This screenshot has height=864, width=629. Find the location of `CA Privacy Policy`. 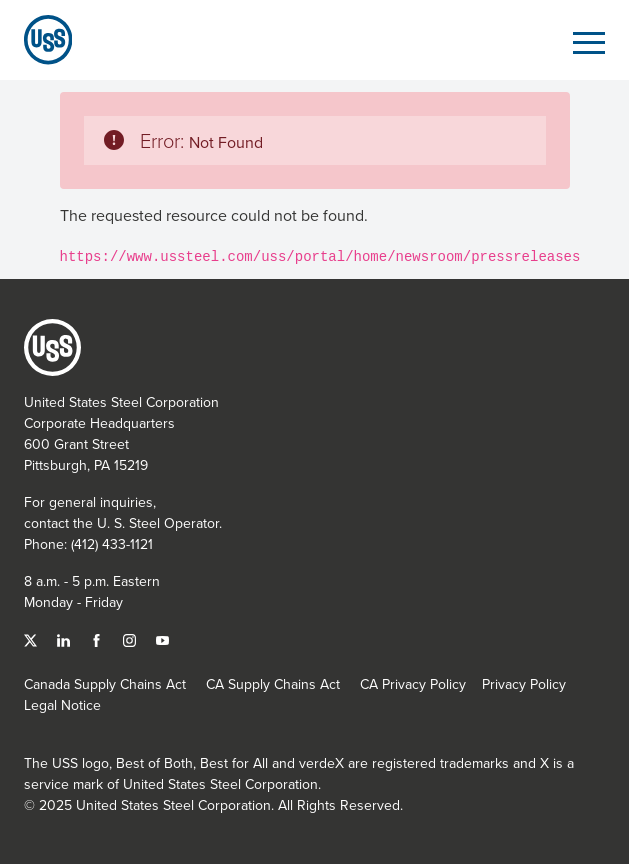

CA Privacy Policy is located at coordinates (413, 684).